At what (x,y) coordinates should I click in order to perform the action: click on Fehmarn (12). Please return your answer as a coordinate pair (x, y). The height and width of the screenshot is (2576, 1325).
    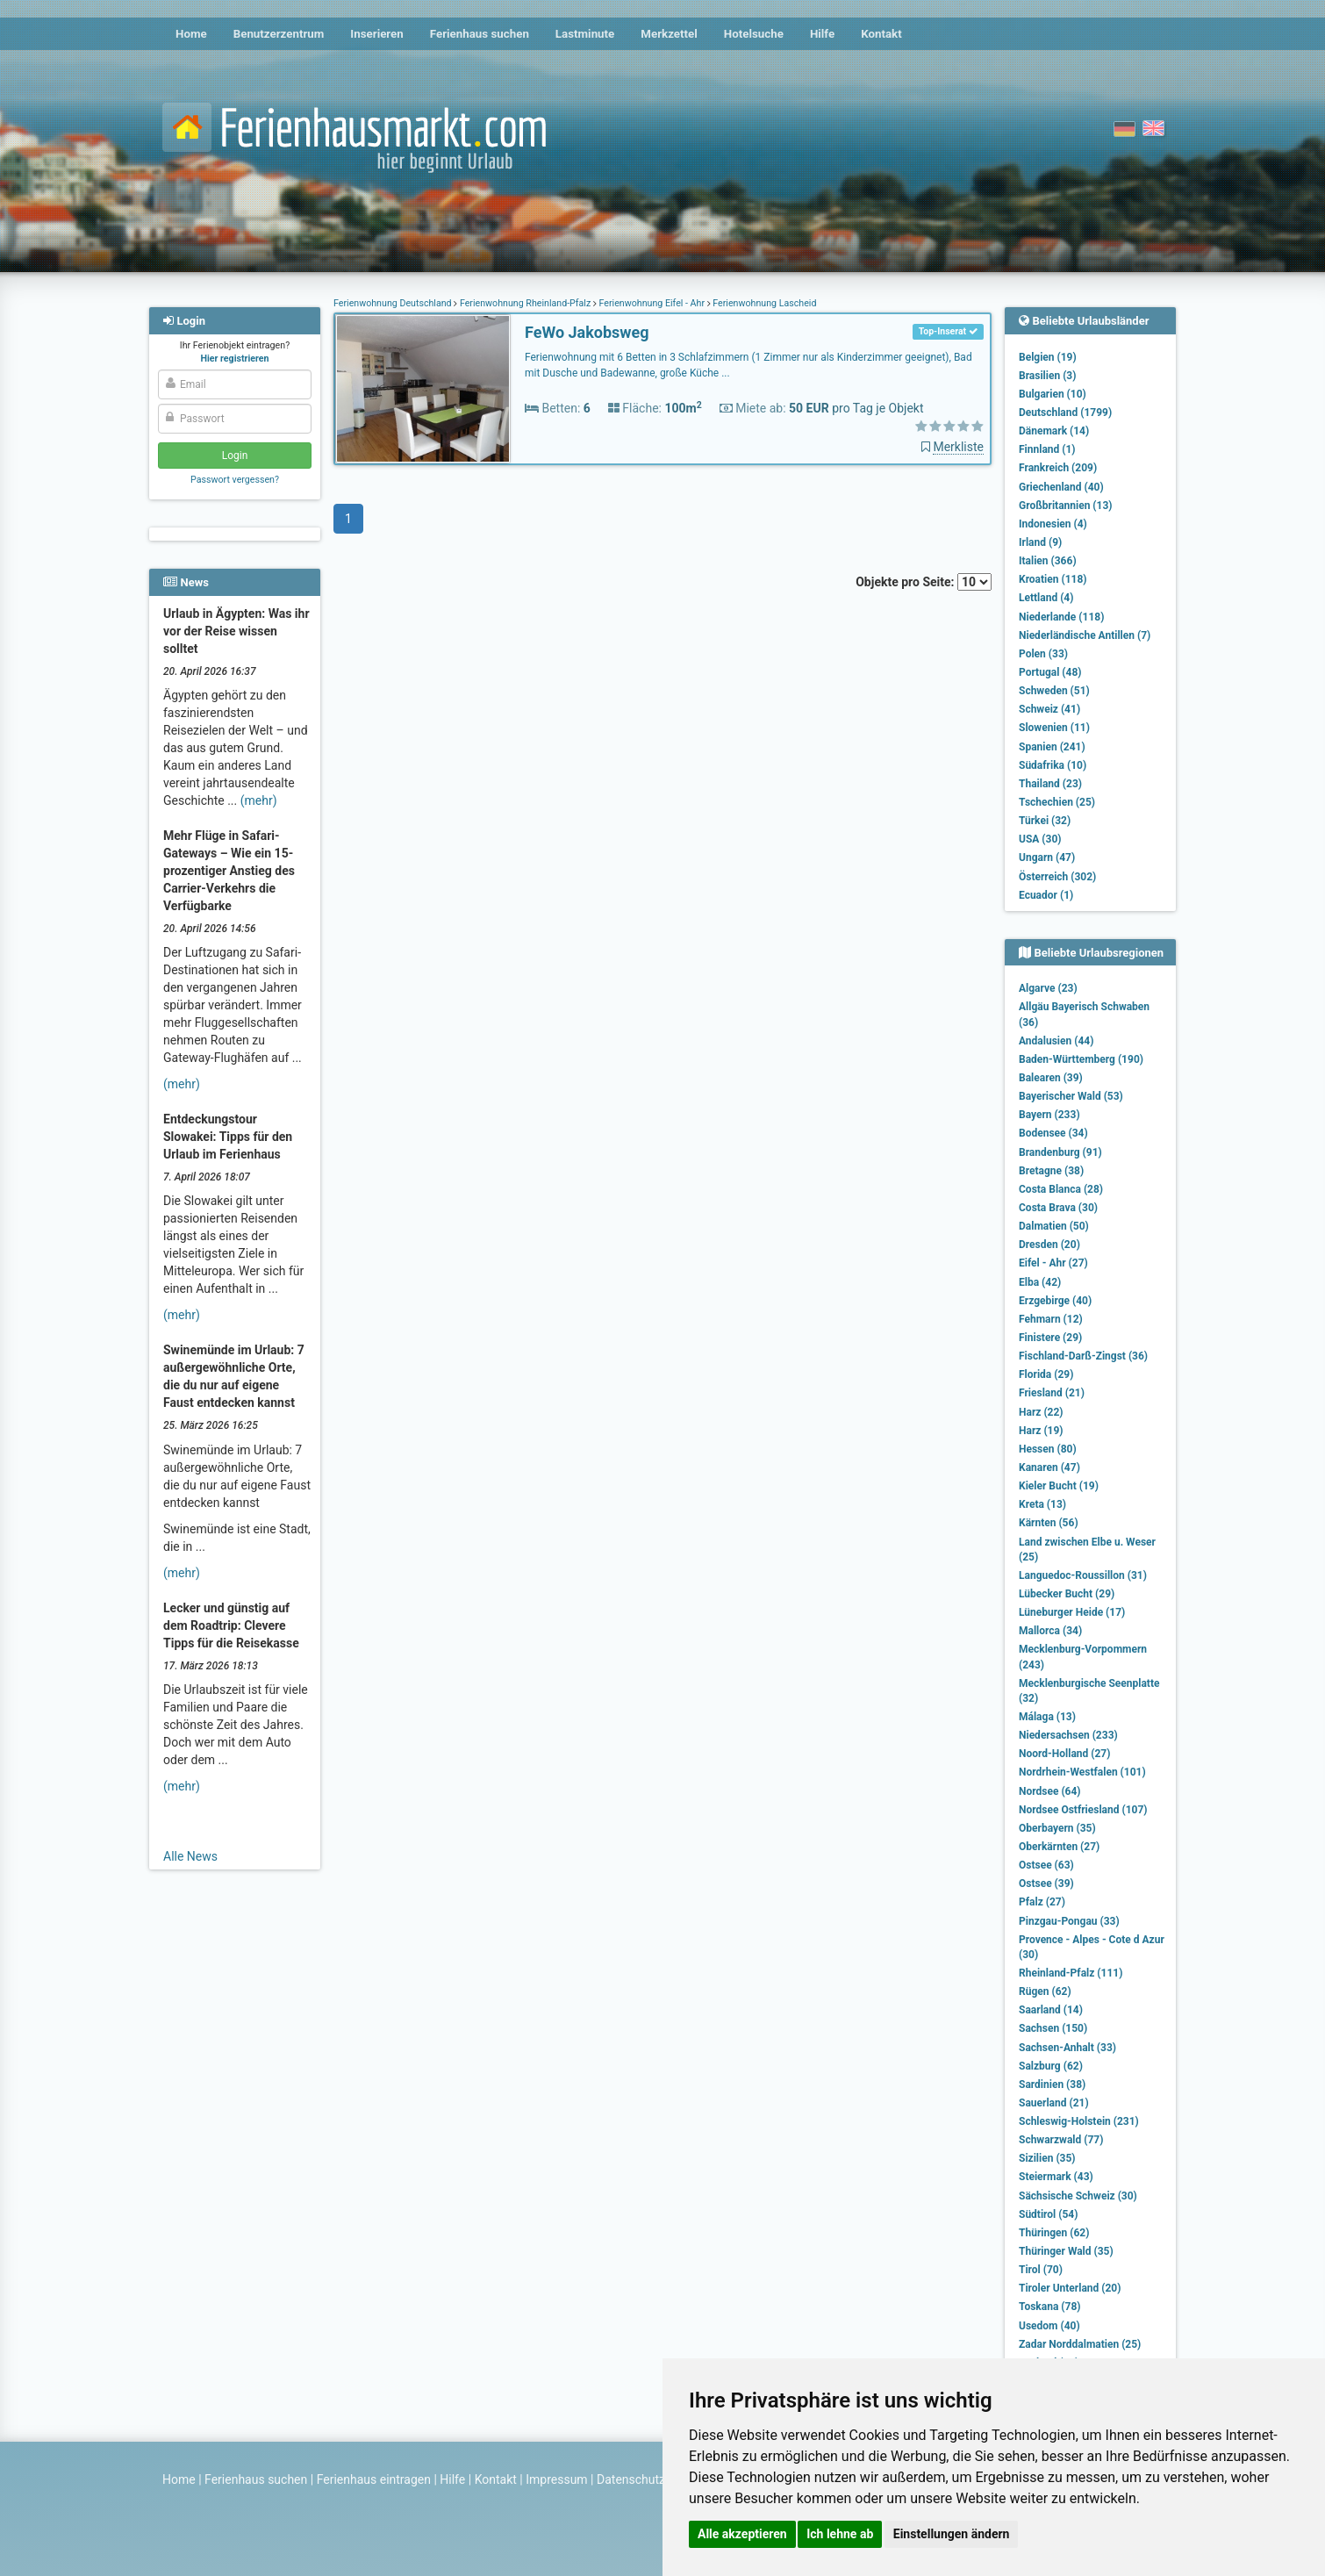
    Looking at the image, I should click on (1051, 1319).